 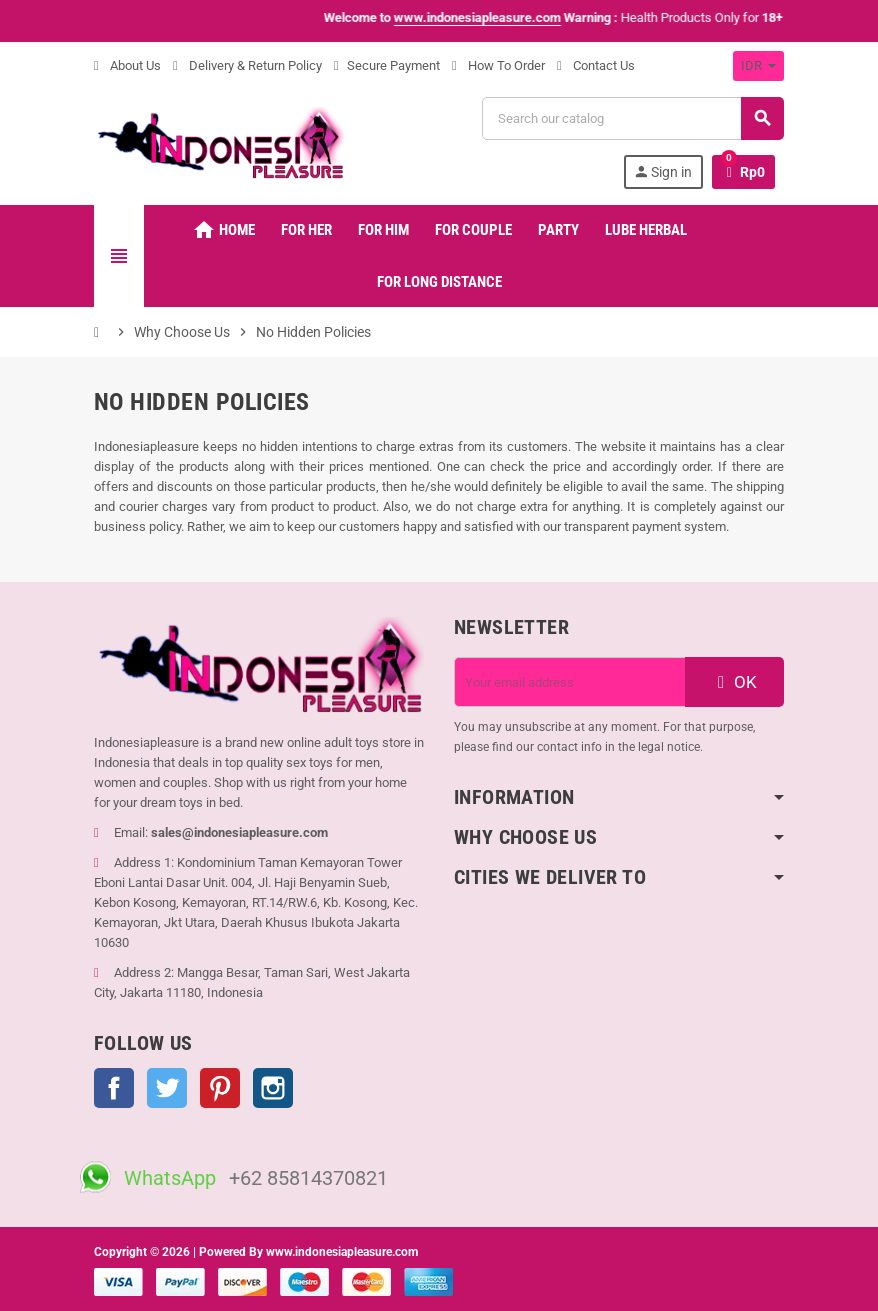 What do you see at coordinates (498, 65) in the screenshot?
I see `How To Order` at bounding box center [498, 65].